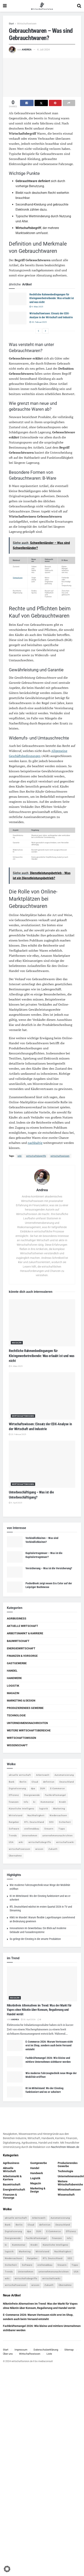 Image resolution: width=84 pixels, height=2576 pixels. Describe the element at coordinates (15, 1556) in the screenshot. I see `[Read article: Kapitalertragsteuer – Was ist die Kapitalertragsteuer?]` at that location.